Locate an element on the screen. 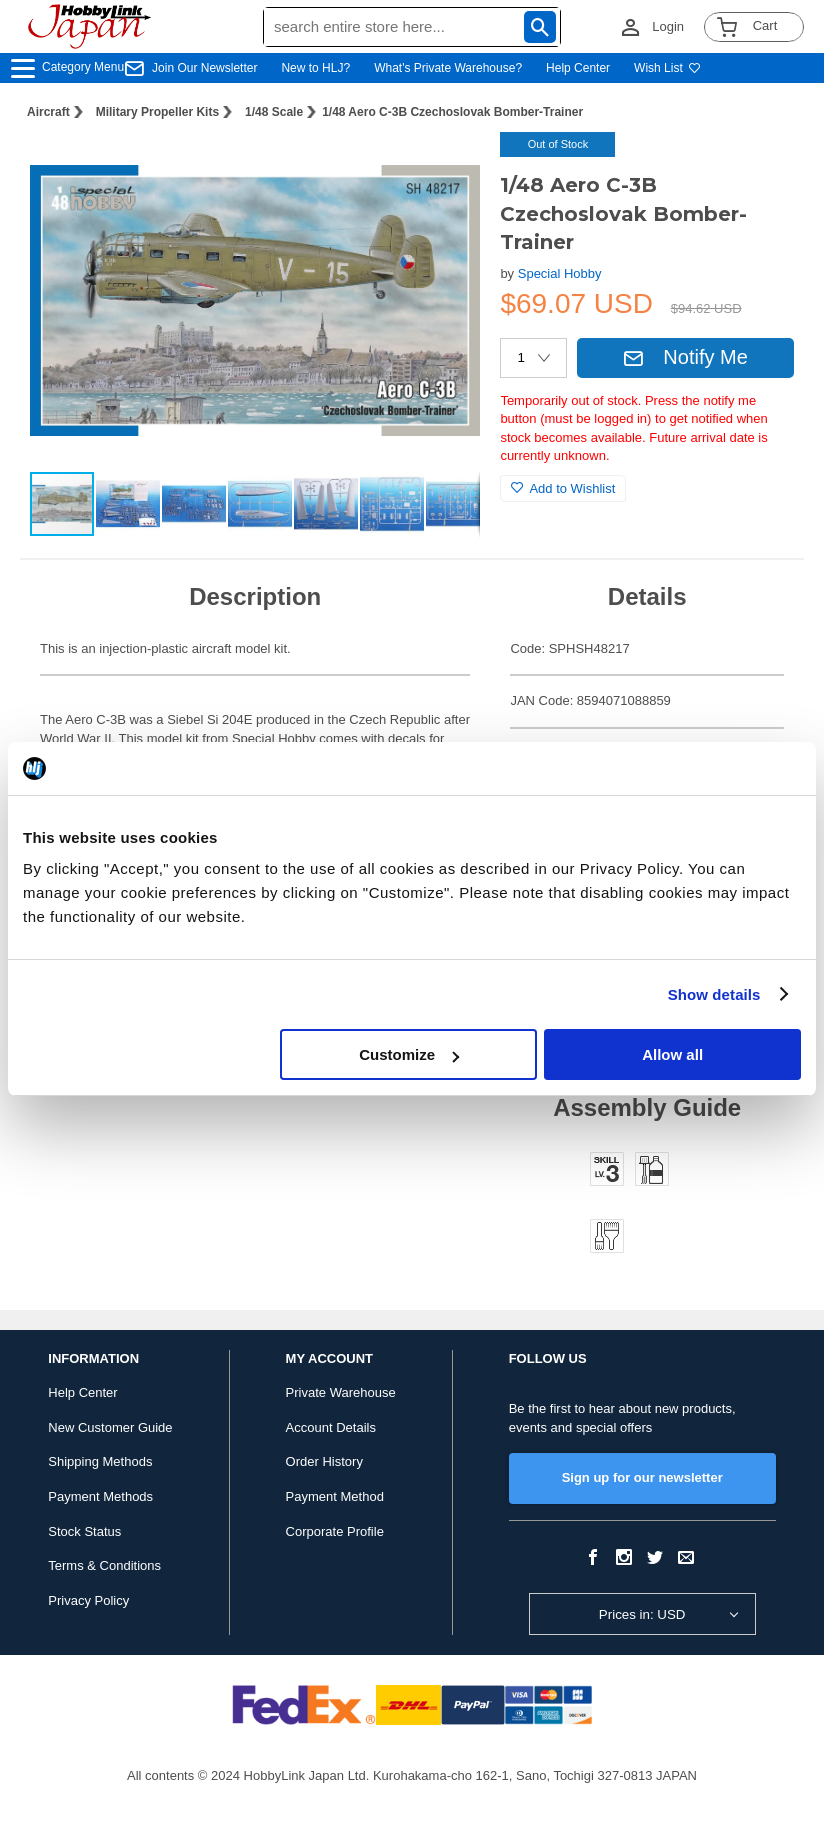 This screenshot has height=1838, width=824. Add to Wishlist is located at coordinates (563, 488).